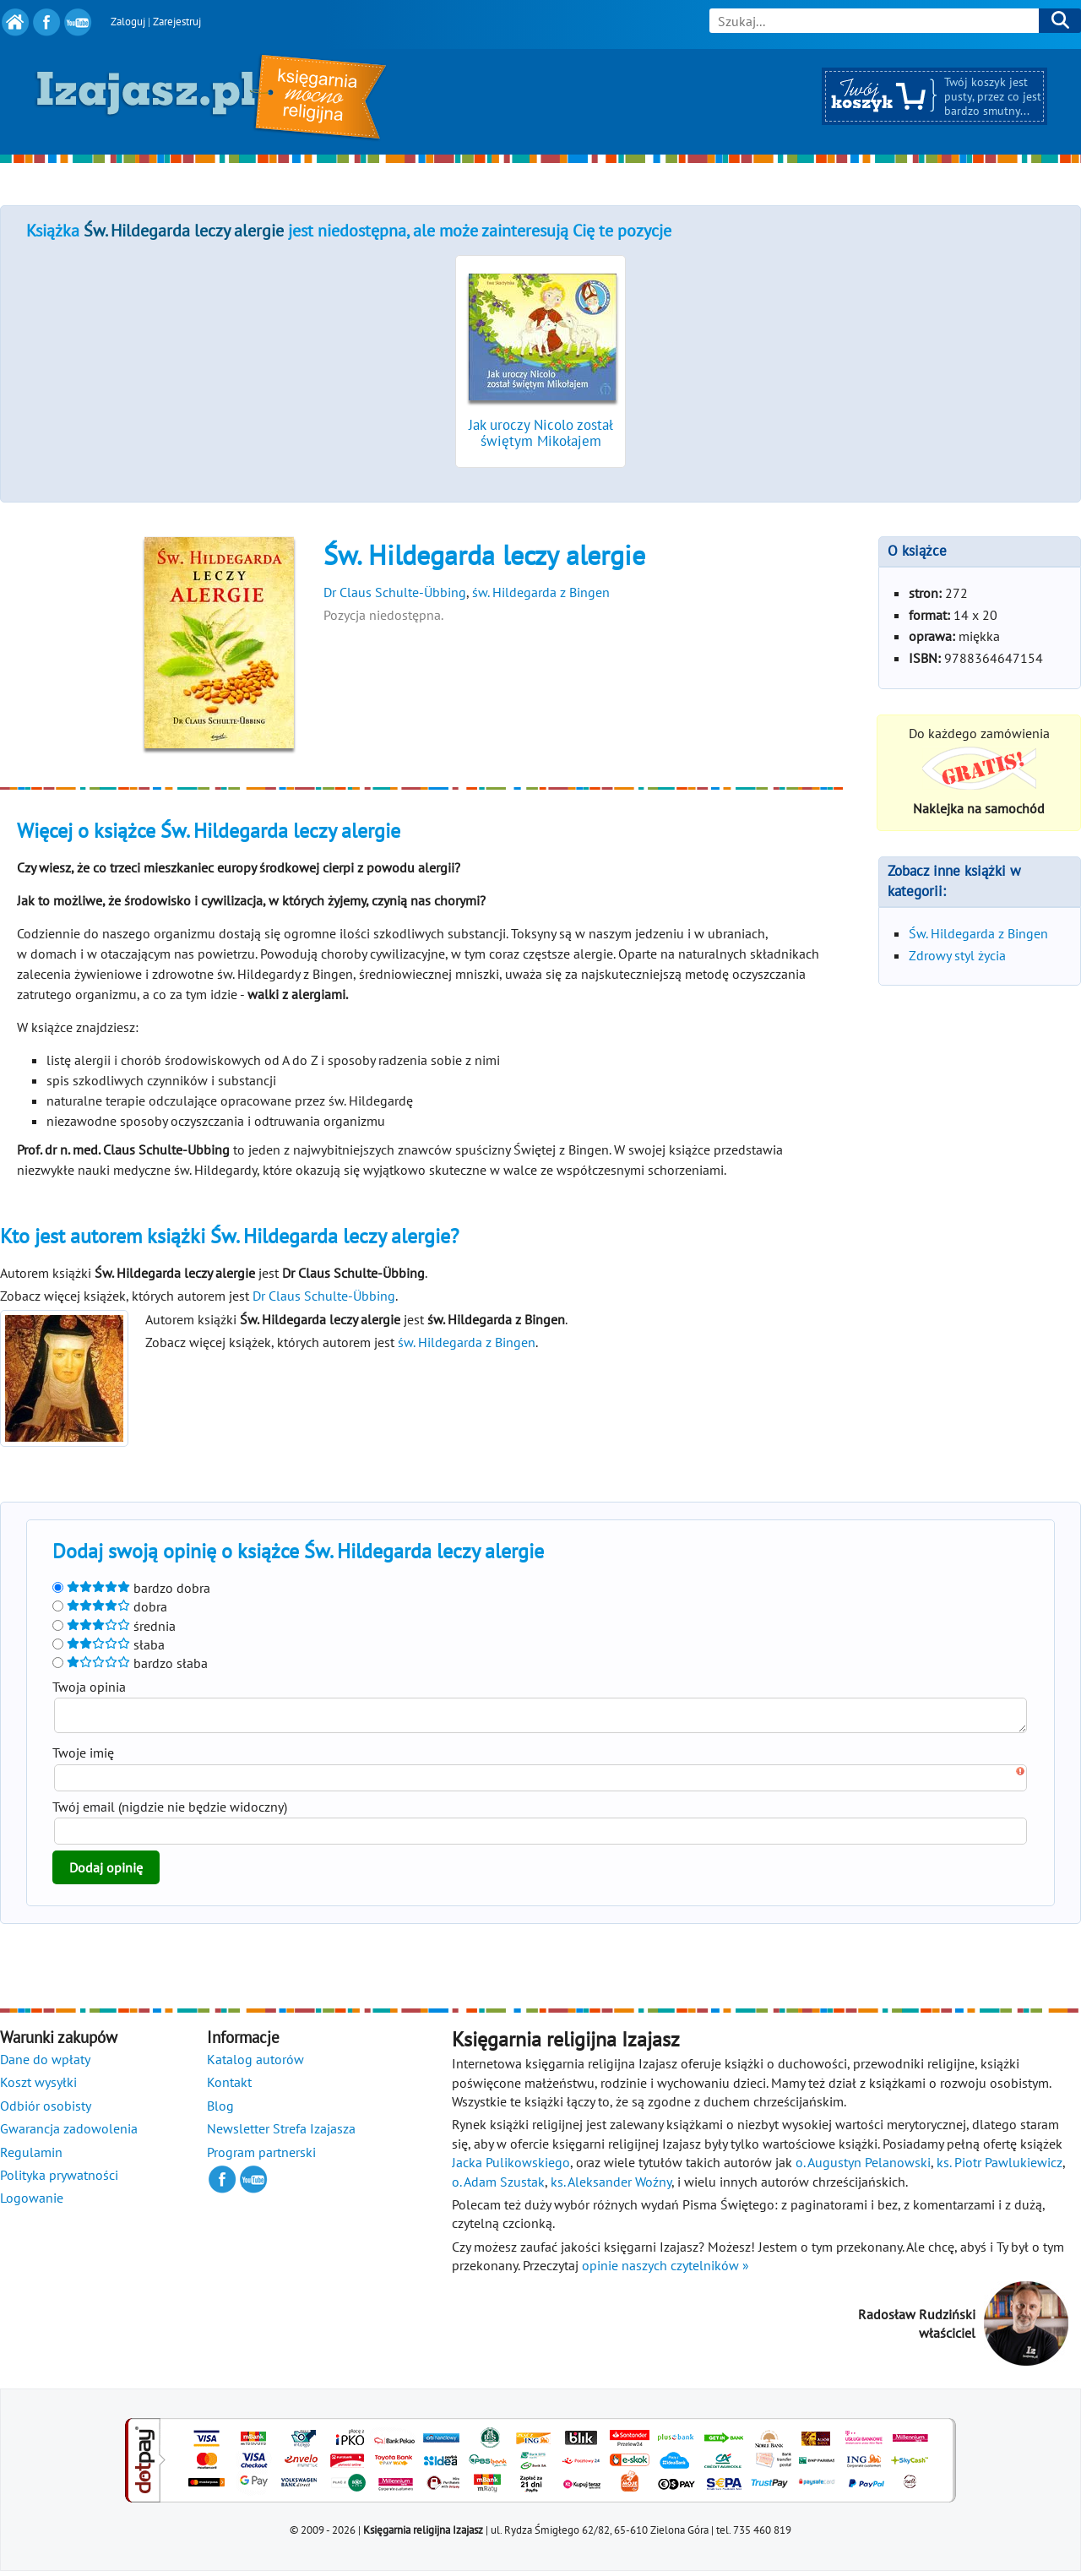 The width and height of the screenshot is (1081, 2576). I want to click on Jacka Pulikowskiego, so click(511, 2167).